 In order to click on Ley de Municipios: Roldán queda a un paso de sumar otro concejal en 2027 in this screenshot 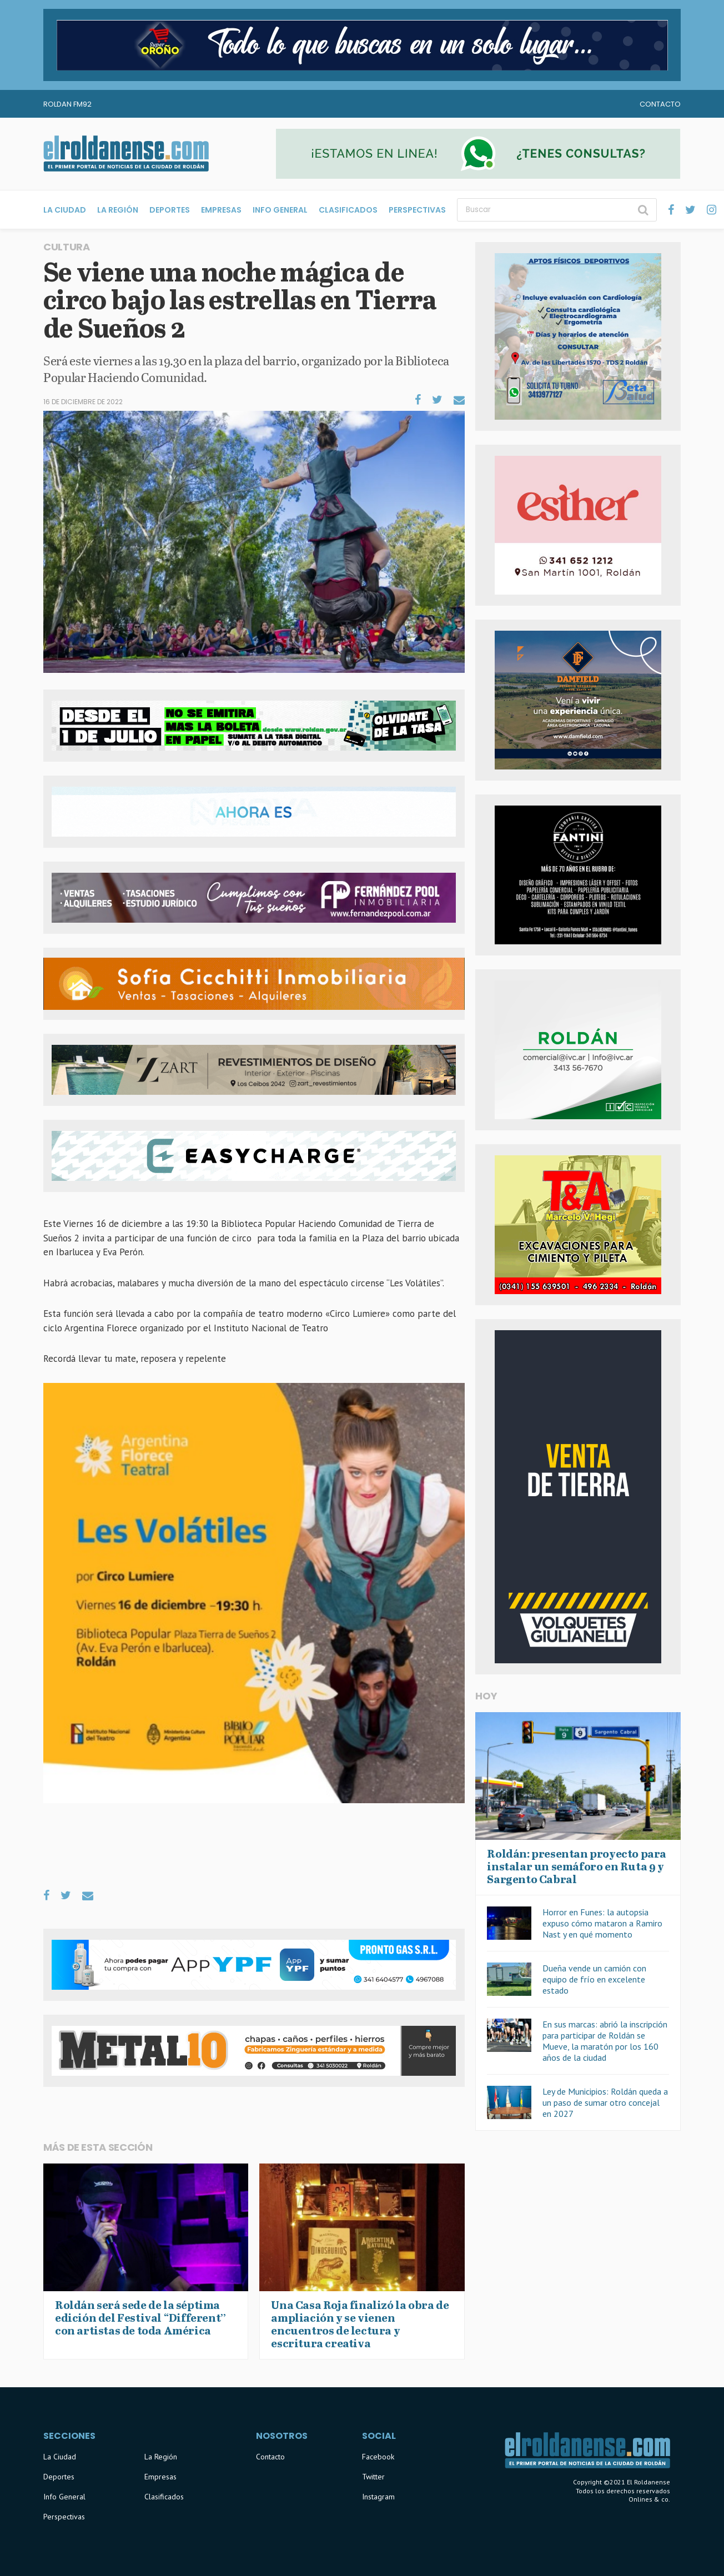, I will do `click(605, 2102)`.